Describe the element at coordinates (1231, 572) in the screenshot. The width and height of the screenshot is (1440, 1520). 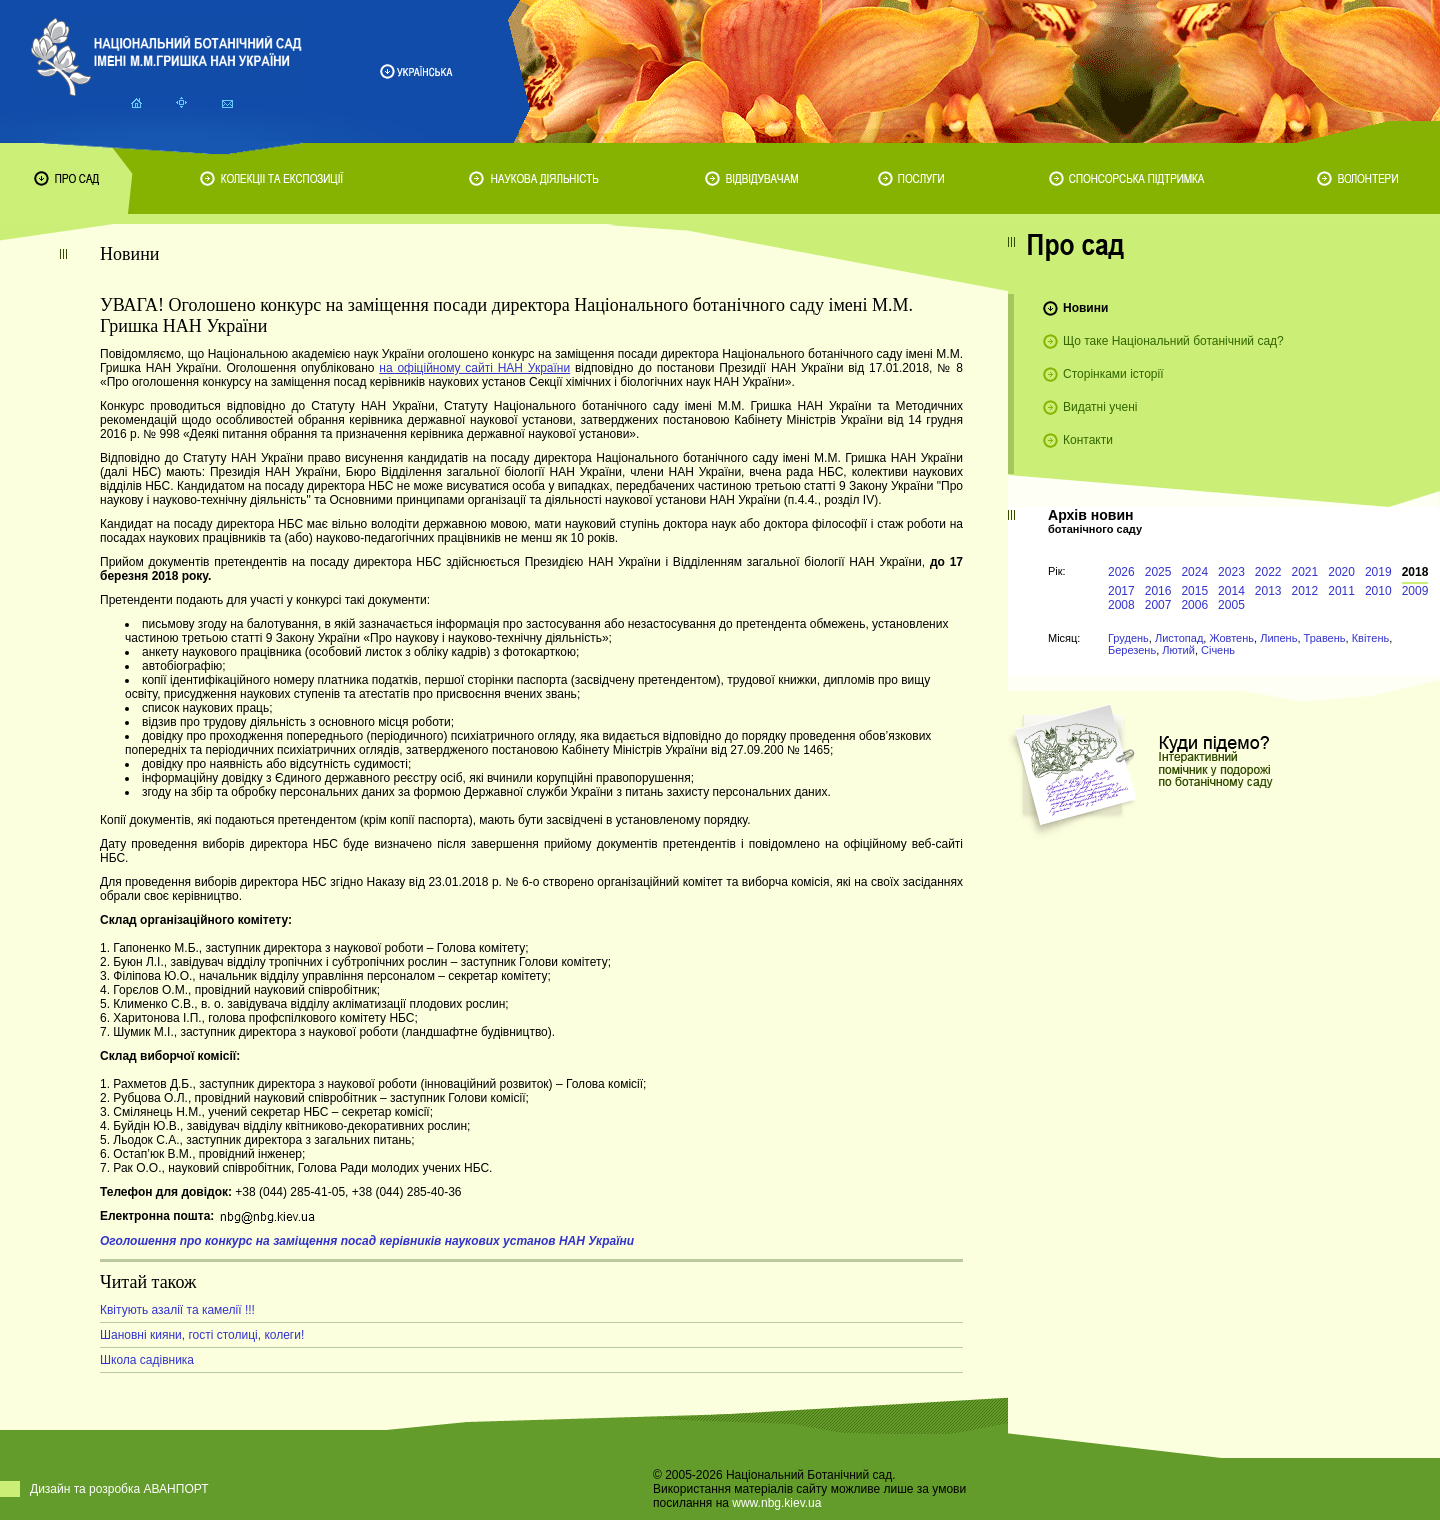
I see `2023` at that location.